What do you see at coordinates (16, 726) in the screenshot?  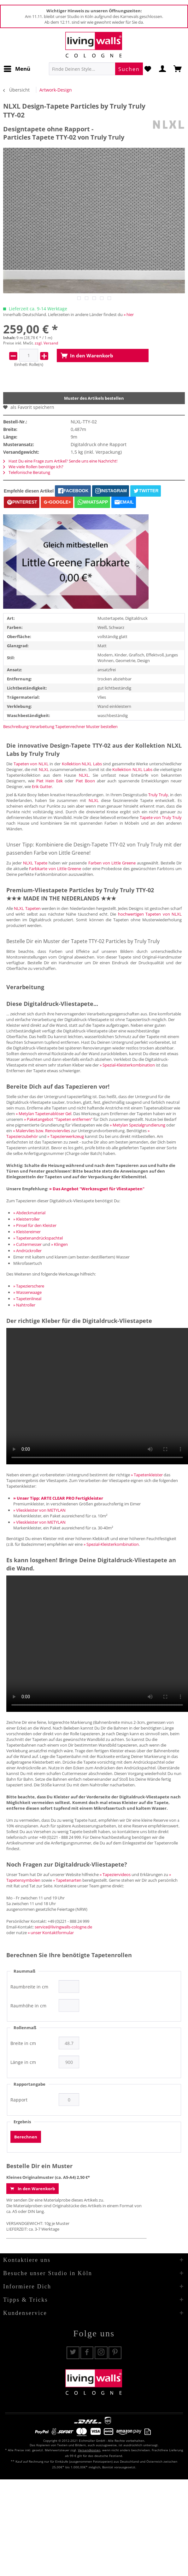 I see `Beschreibung` at bounding box center [16, 726].